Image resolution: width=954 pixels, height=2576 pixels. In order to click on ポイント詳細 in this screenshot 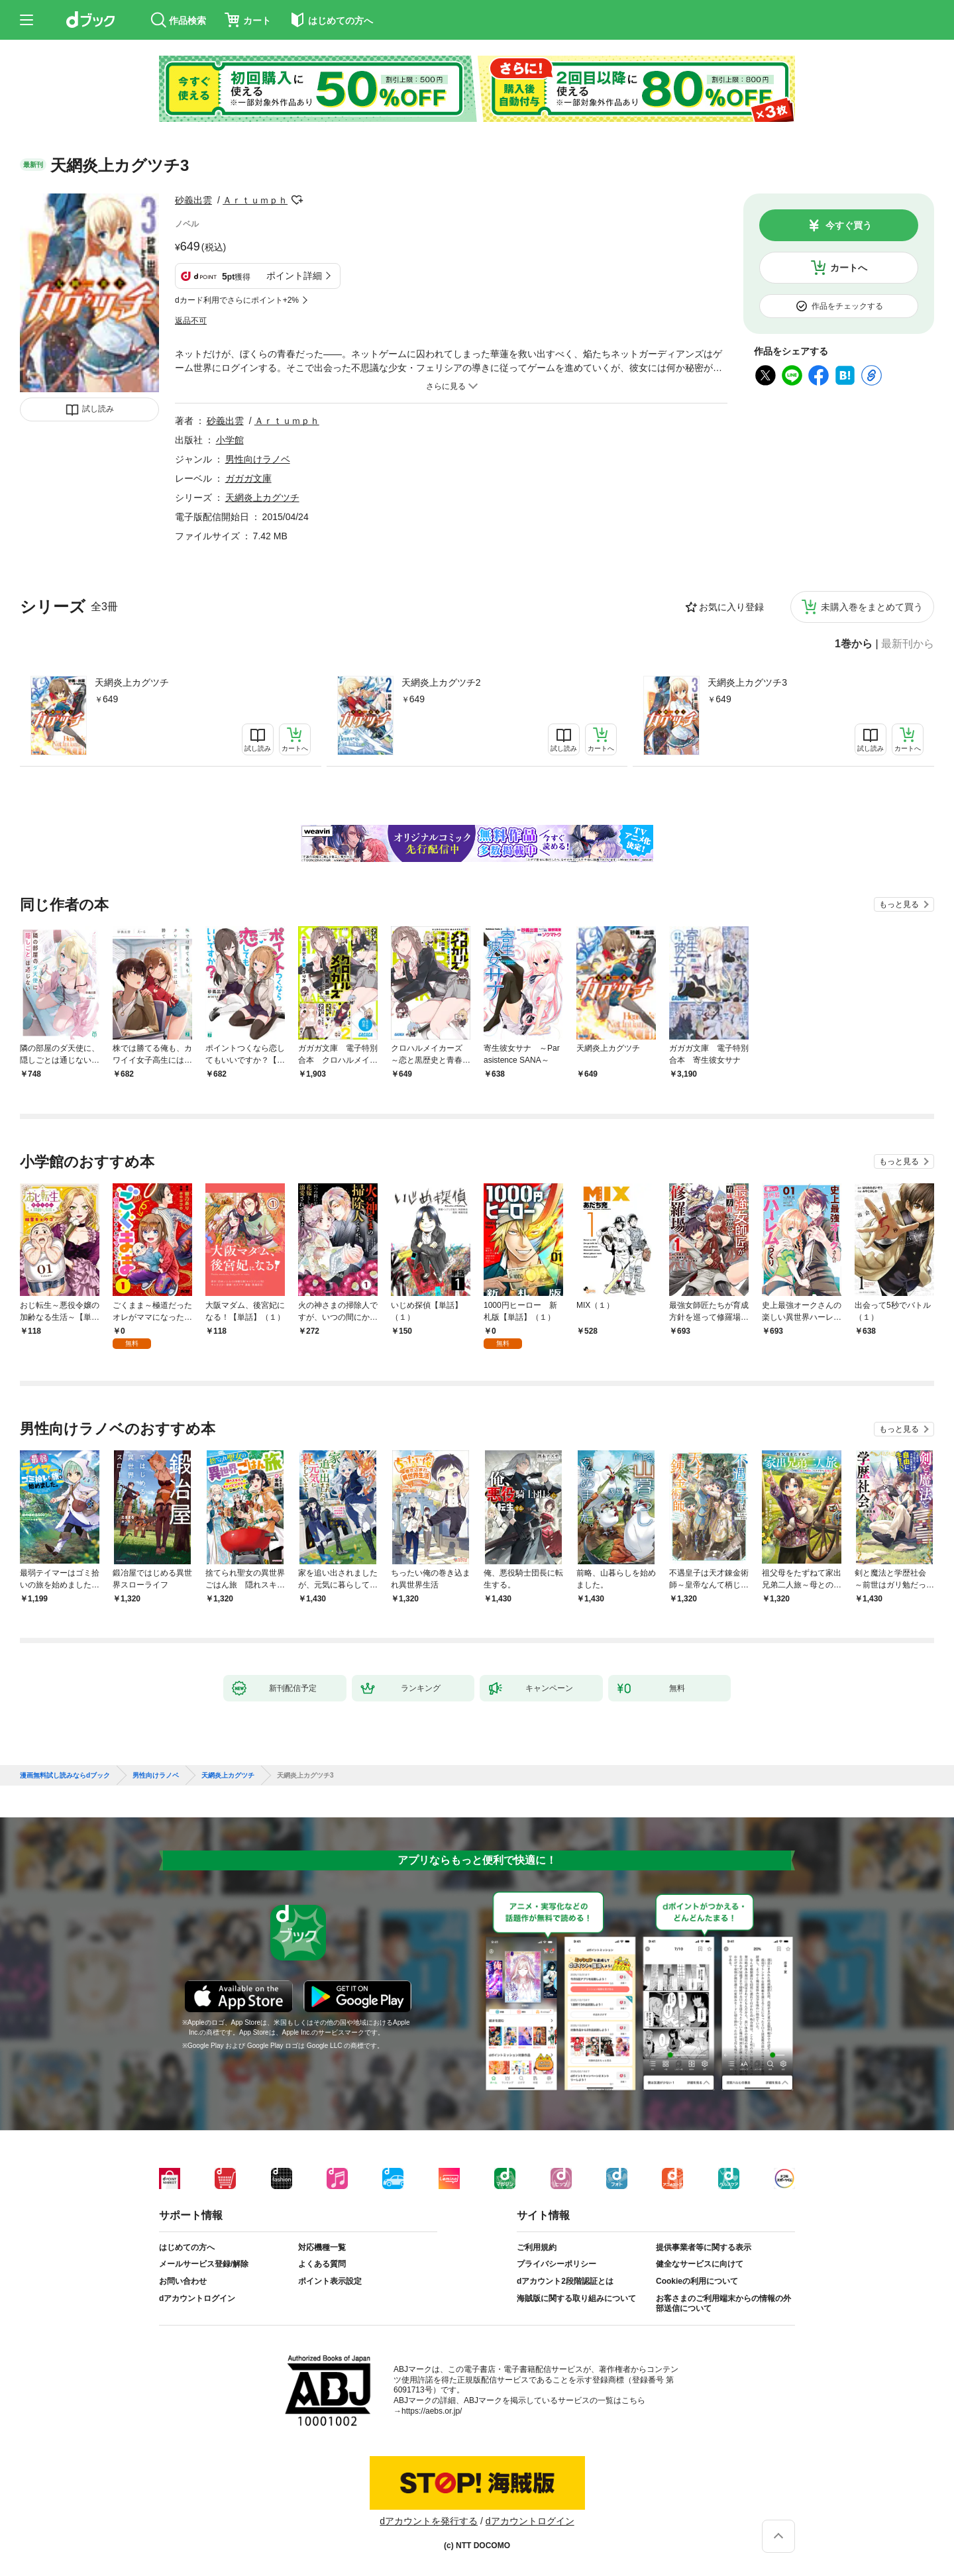, I will do `click(294, 275)`.